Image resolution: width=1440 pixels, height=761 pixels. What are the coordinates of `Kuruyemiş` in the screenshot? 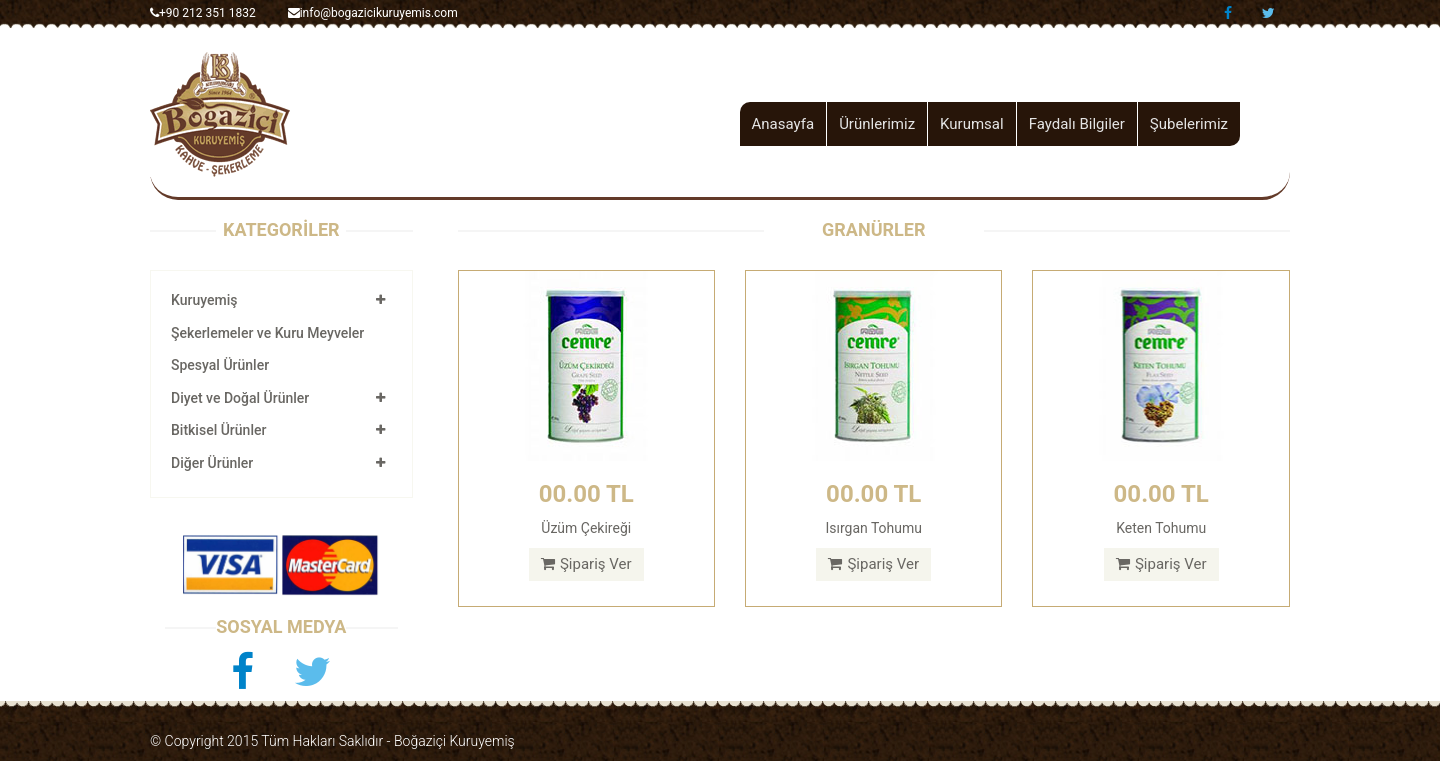 It's located at (204, 300).